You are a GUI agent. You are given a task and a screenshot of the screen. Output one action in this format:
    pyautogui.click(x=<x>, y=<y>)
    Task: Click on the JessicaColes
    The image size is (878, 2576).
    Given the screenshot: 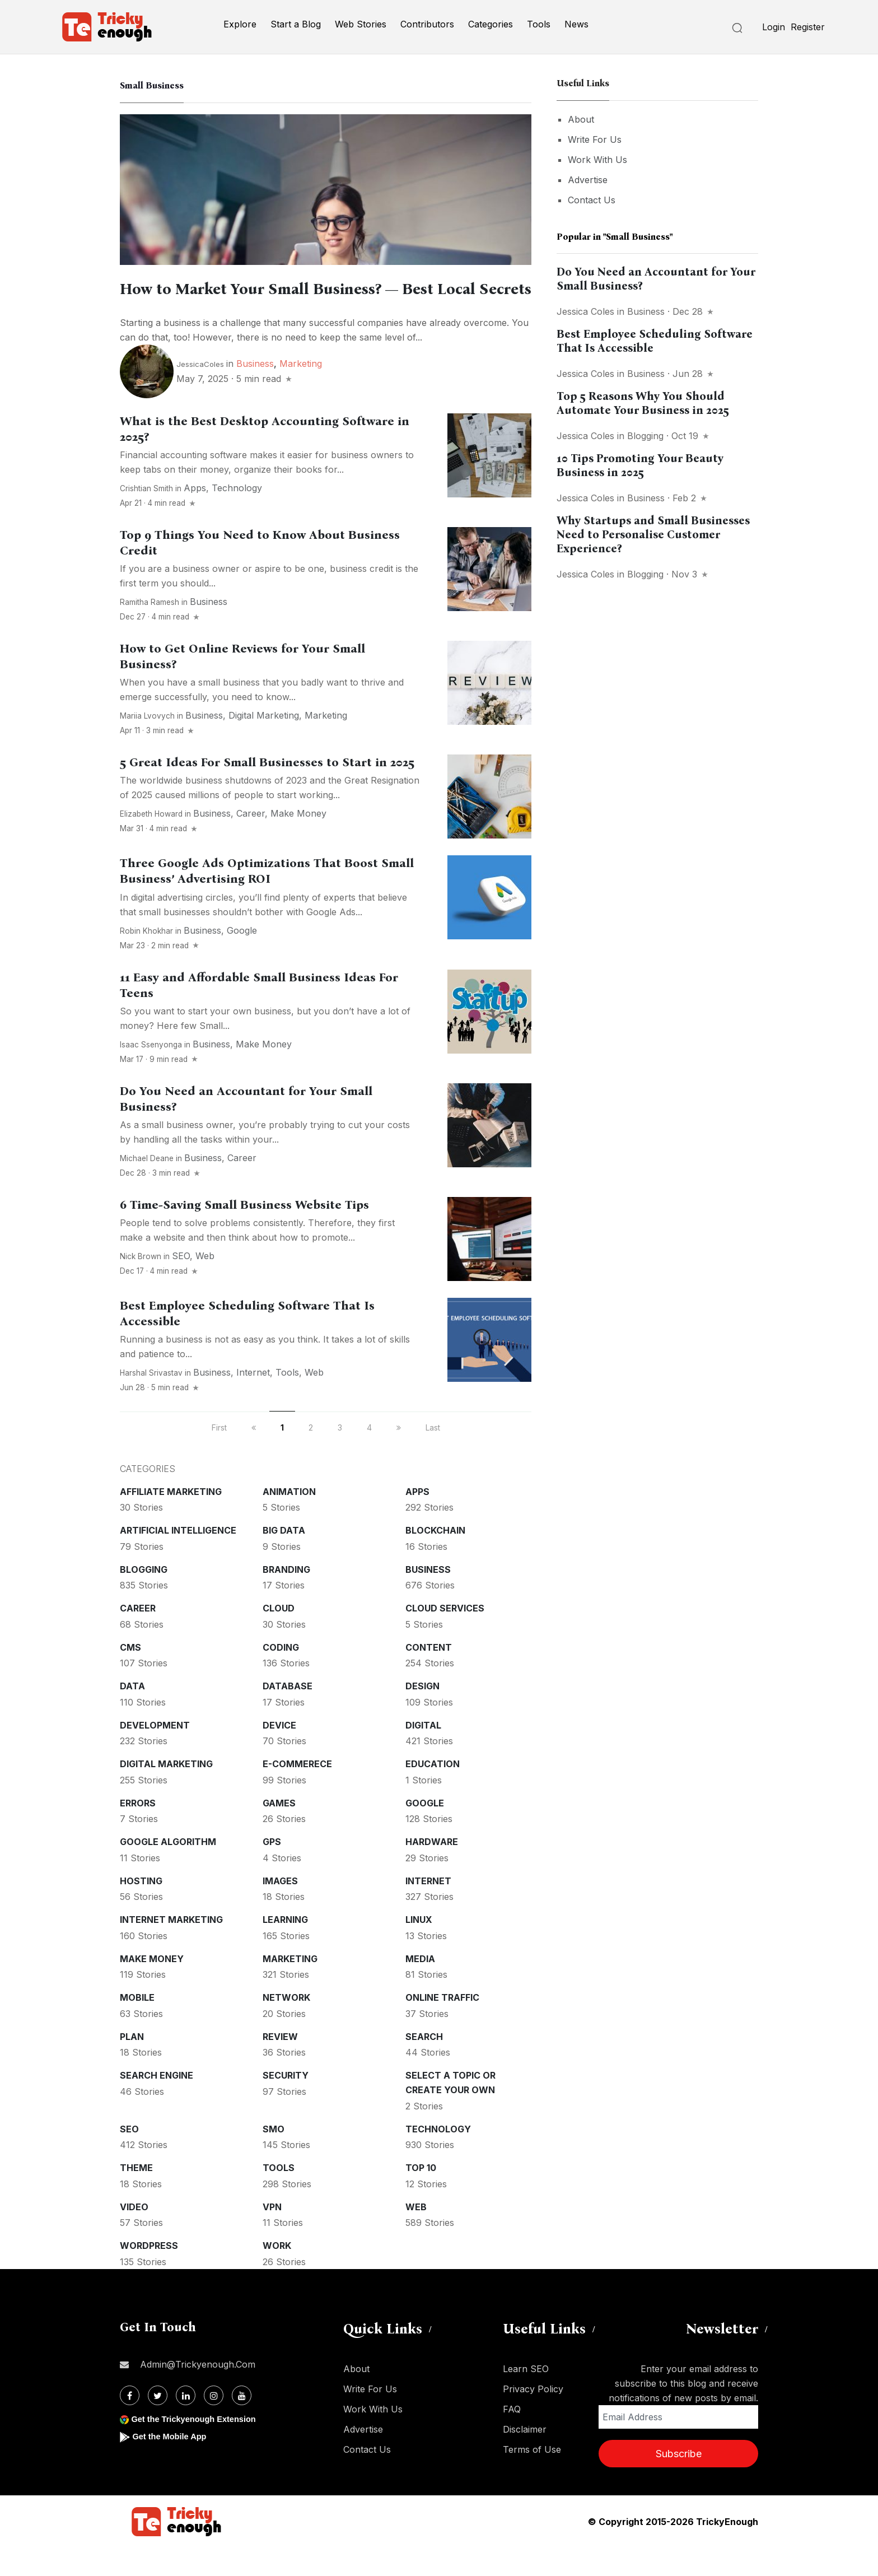 What is the action you would take?
    pyautogui.click(x=200, y=392)
    